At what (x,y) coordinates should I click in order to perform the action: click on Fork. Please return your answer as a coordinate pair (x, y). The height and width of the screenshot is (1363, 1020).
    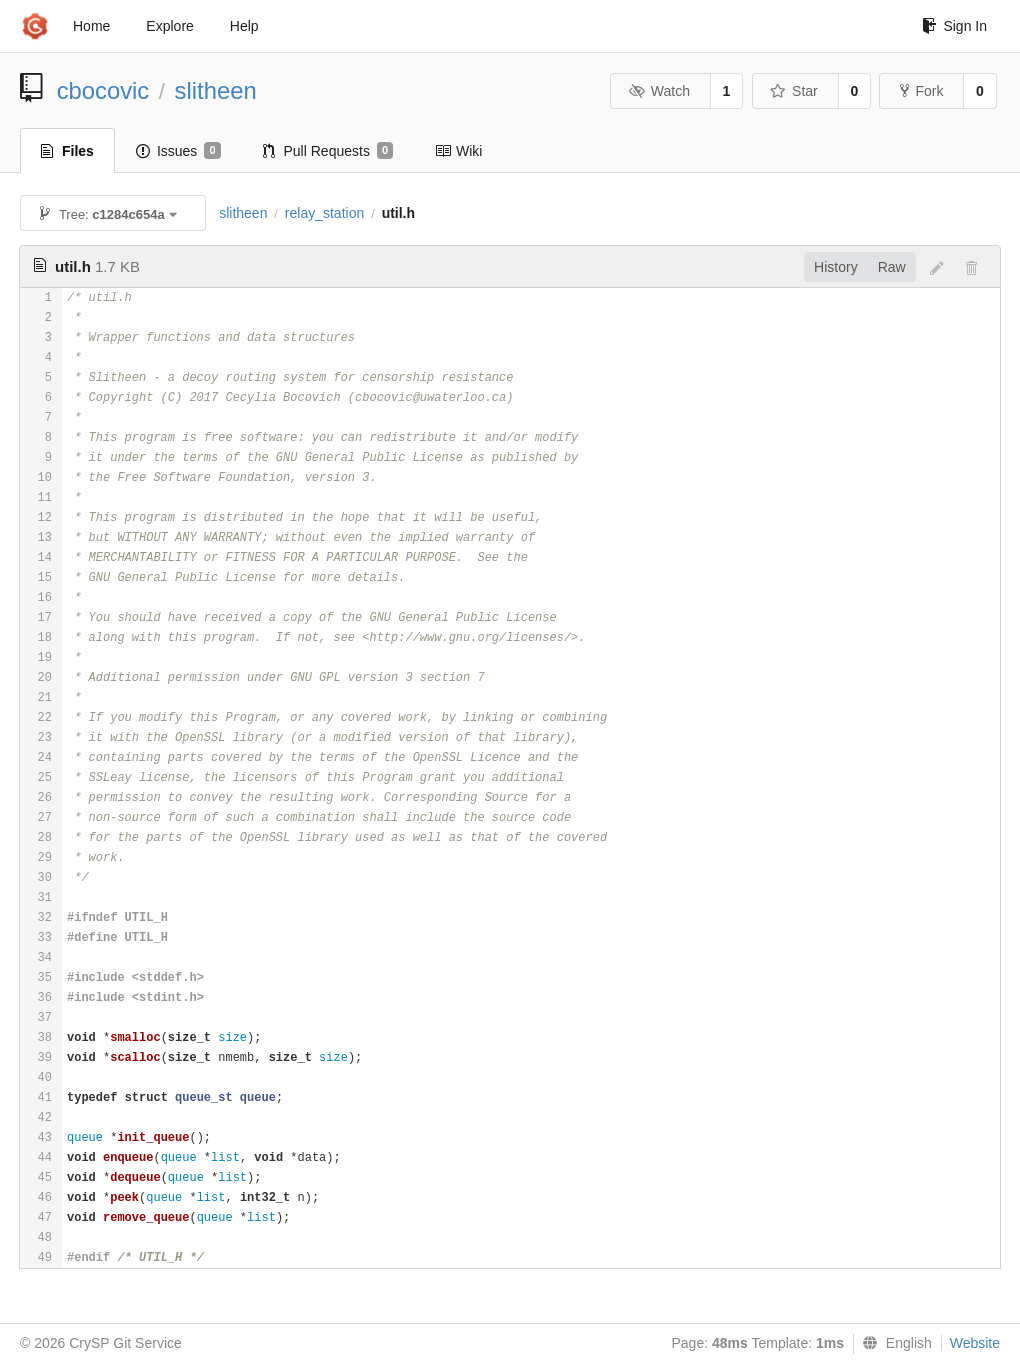
    Looking at the image, I should click on (921, 91).